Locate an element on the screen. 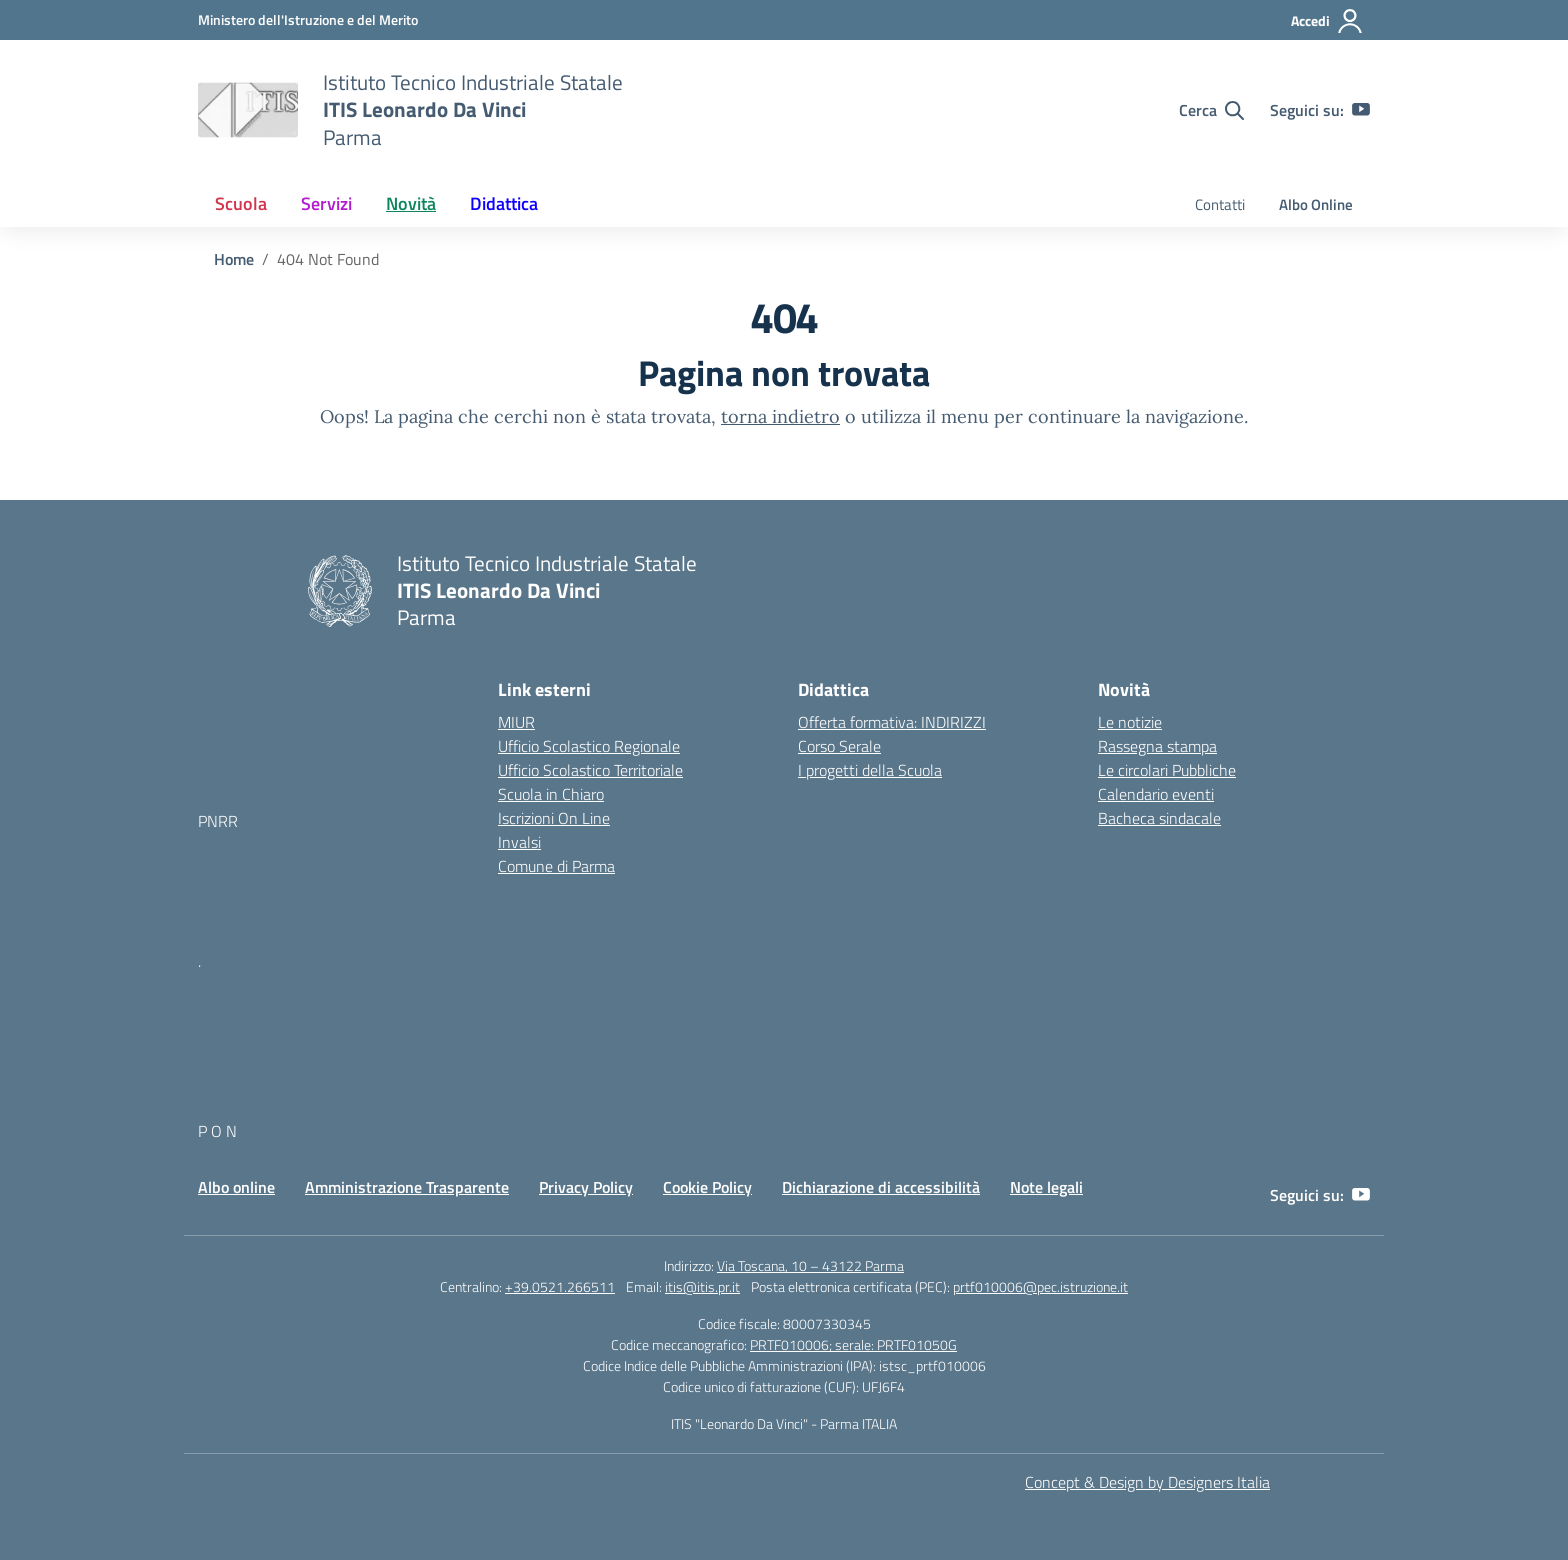 The width and height of the screenshot is (1568, 1560). Calendario eventi is located at coordinates (1156, 794).